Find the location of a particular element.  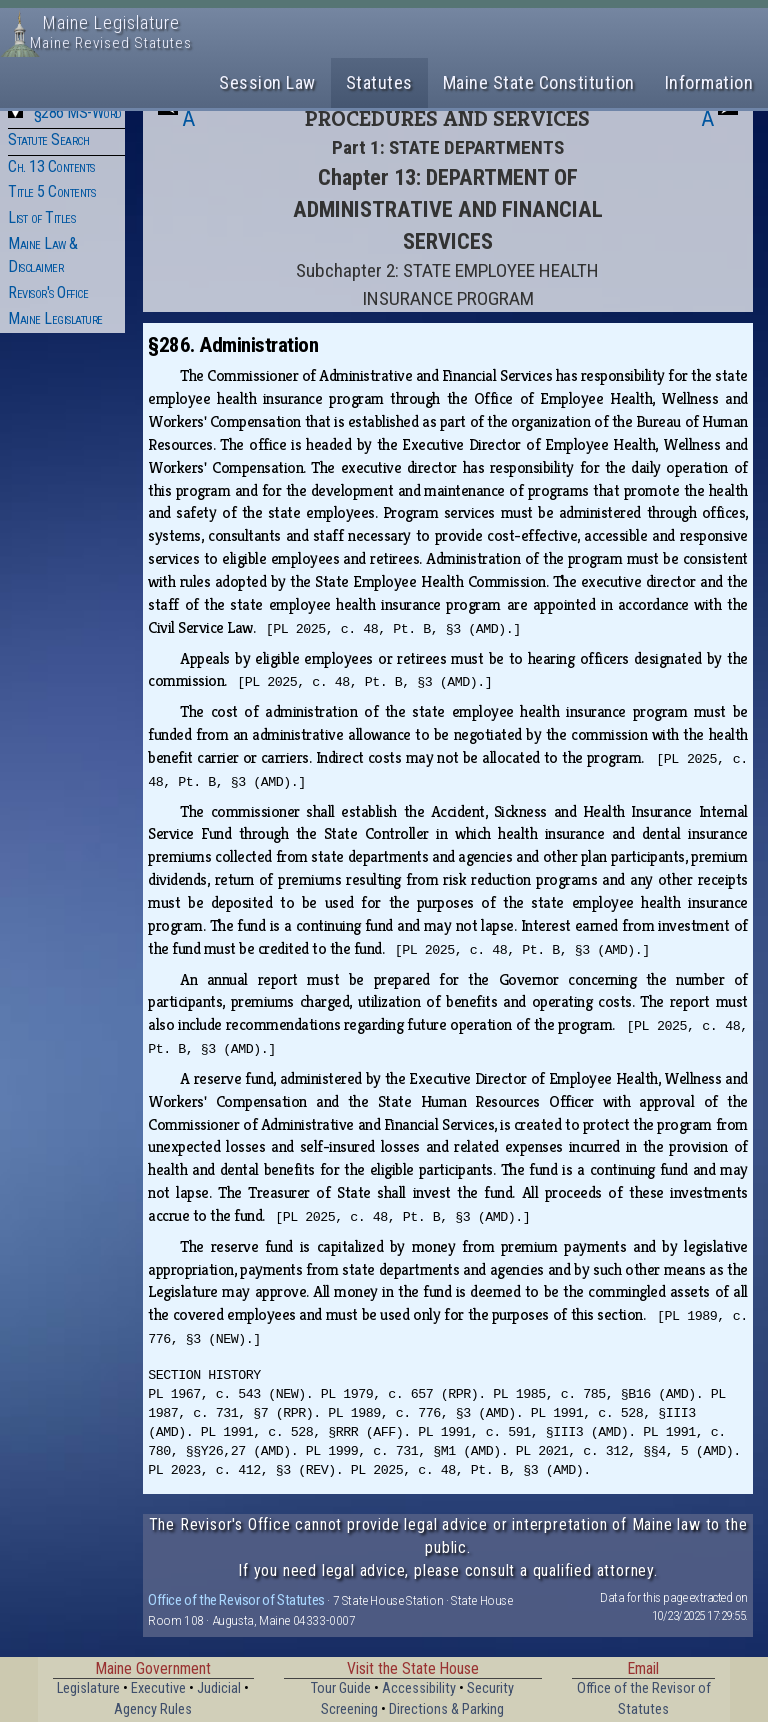

Information is located at coordinates (709, 82).